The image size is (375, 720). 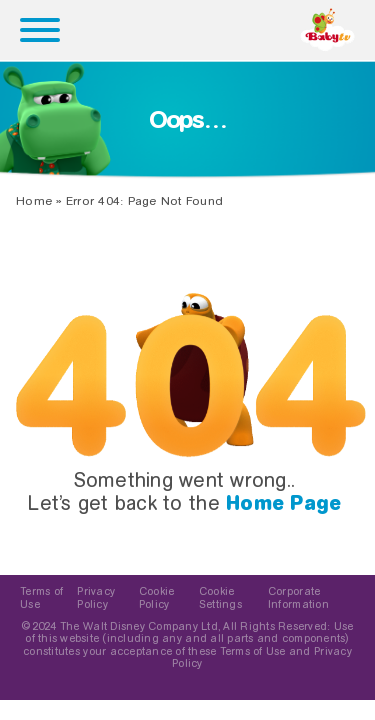 I want to click on Terms of Use, so click(x=41, y=598).